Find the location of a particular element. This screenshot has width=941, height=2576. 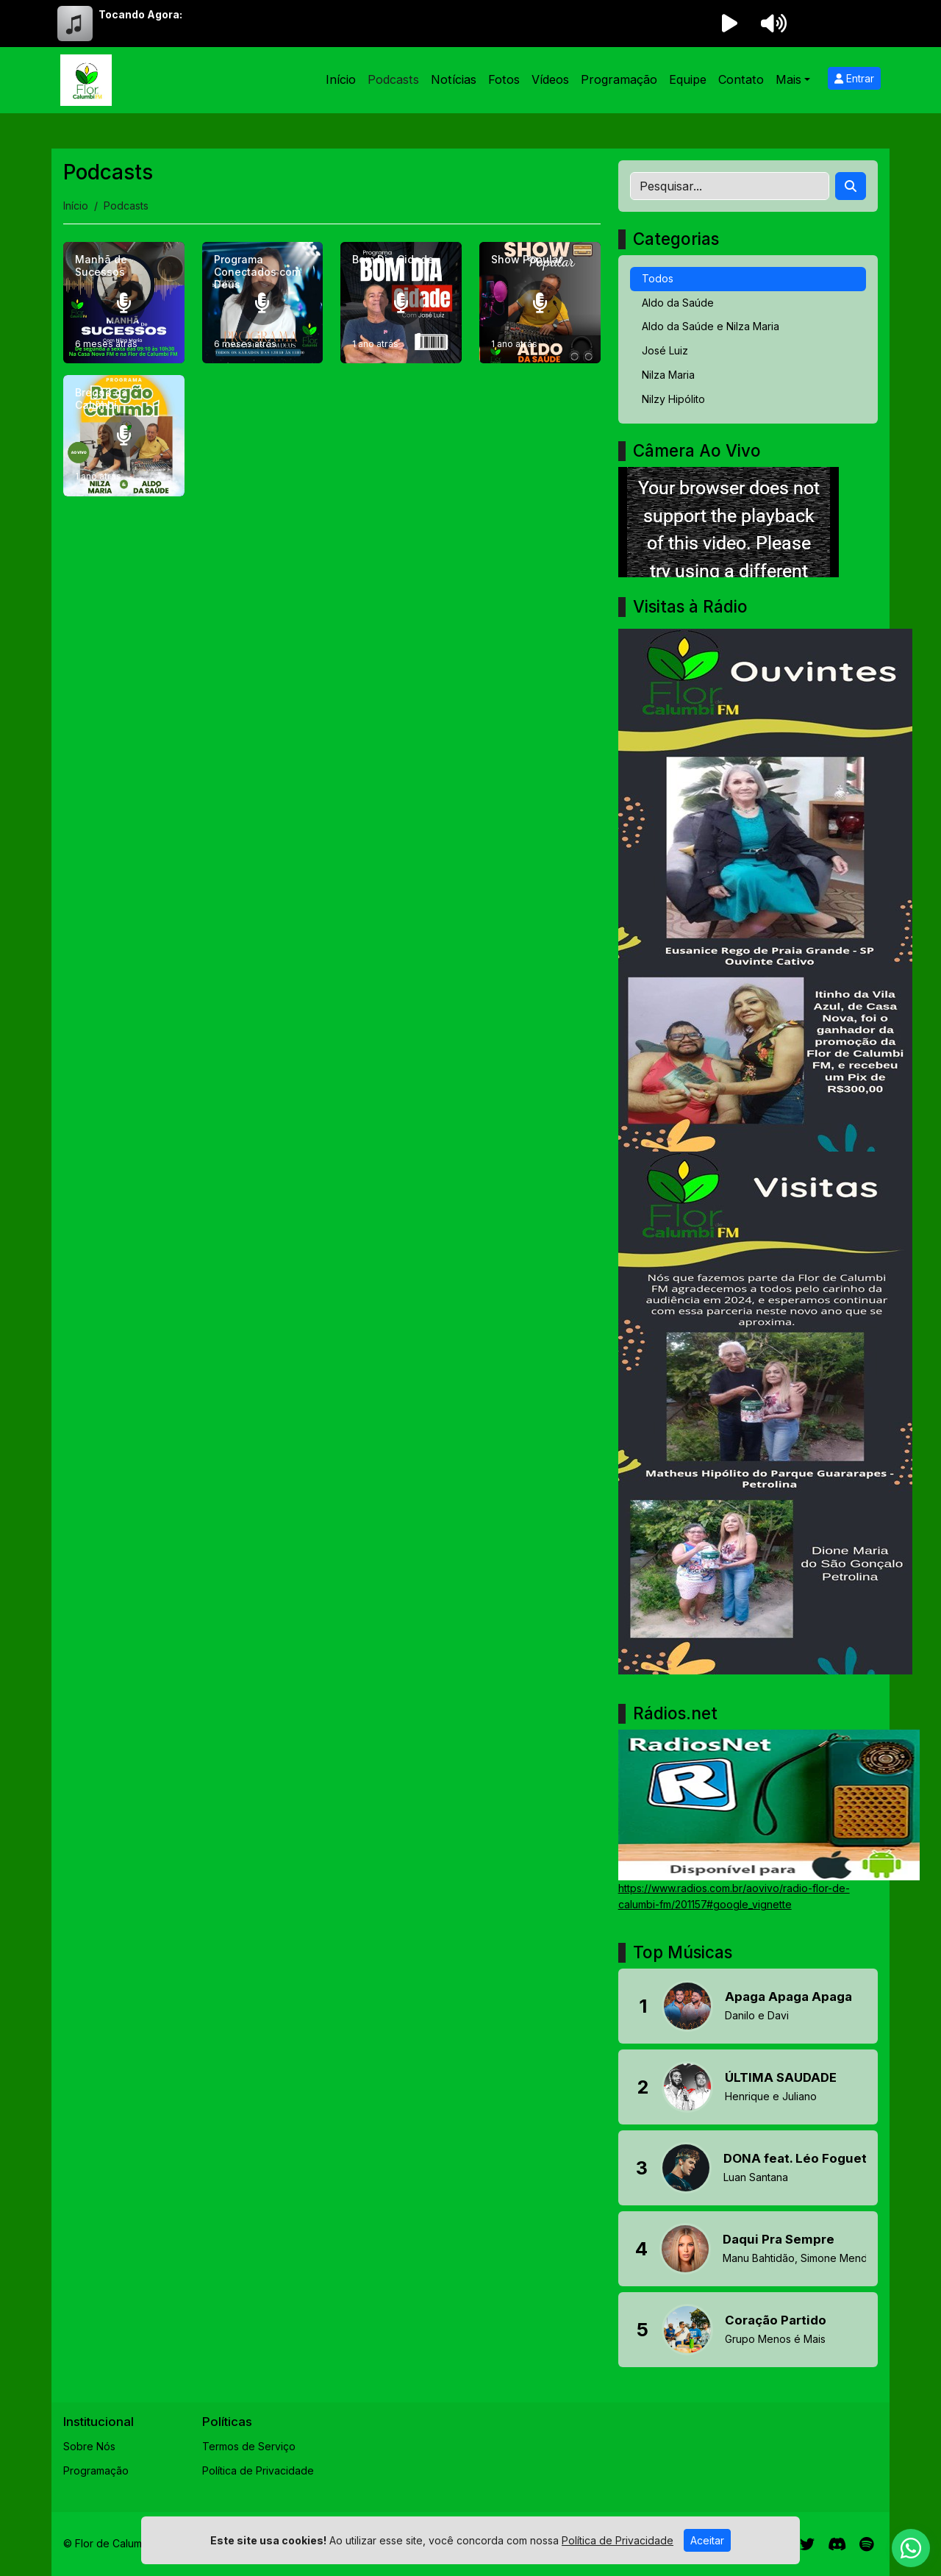

Nilzy Hipólito is located at coordinates (673, 399).